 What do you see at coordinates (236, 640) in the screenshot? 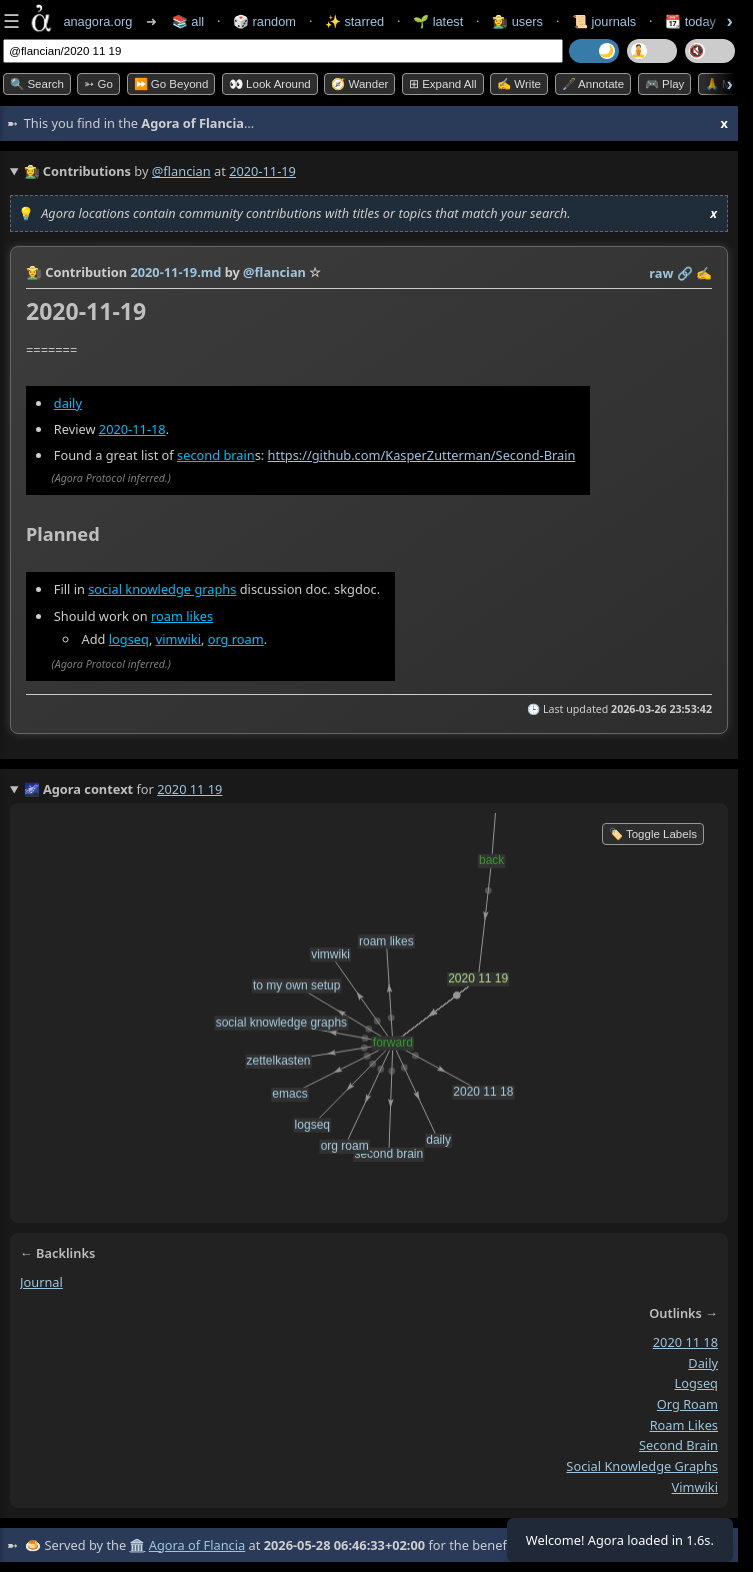
I see `org roam` at bounding box center [236, 640].